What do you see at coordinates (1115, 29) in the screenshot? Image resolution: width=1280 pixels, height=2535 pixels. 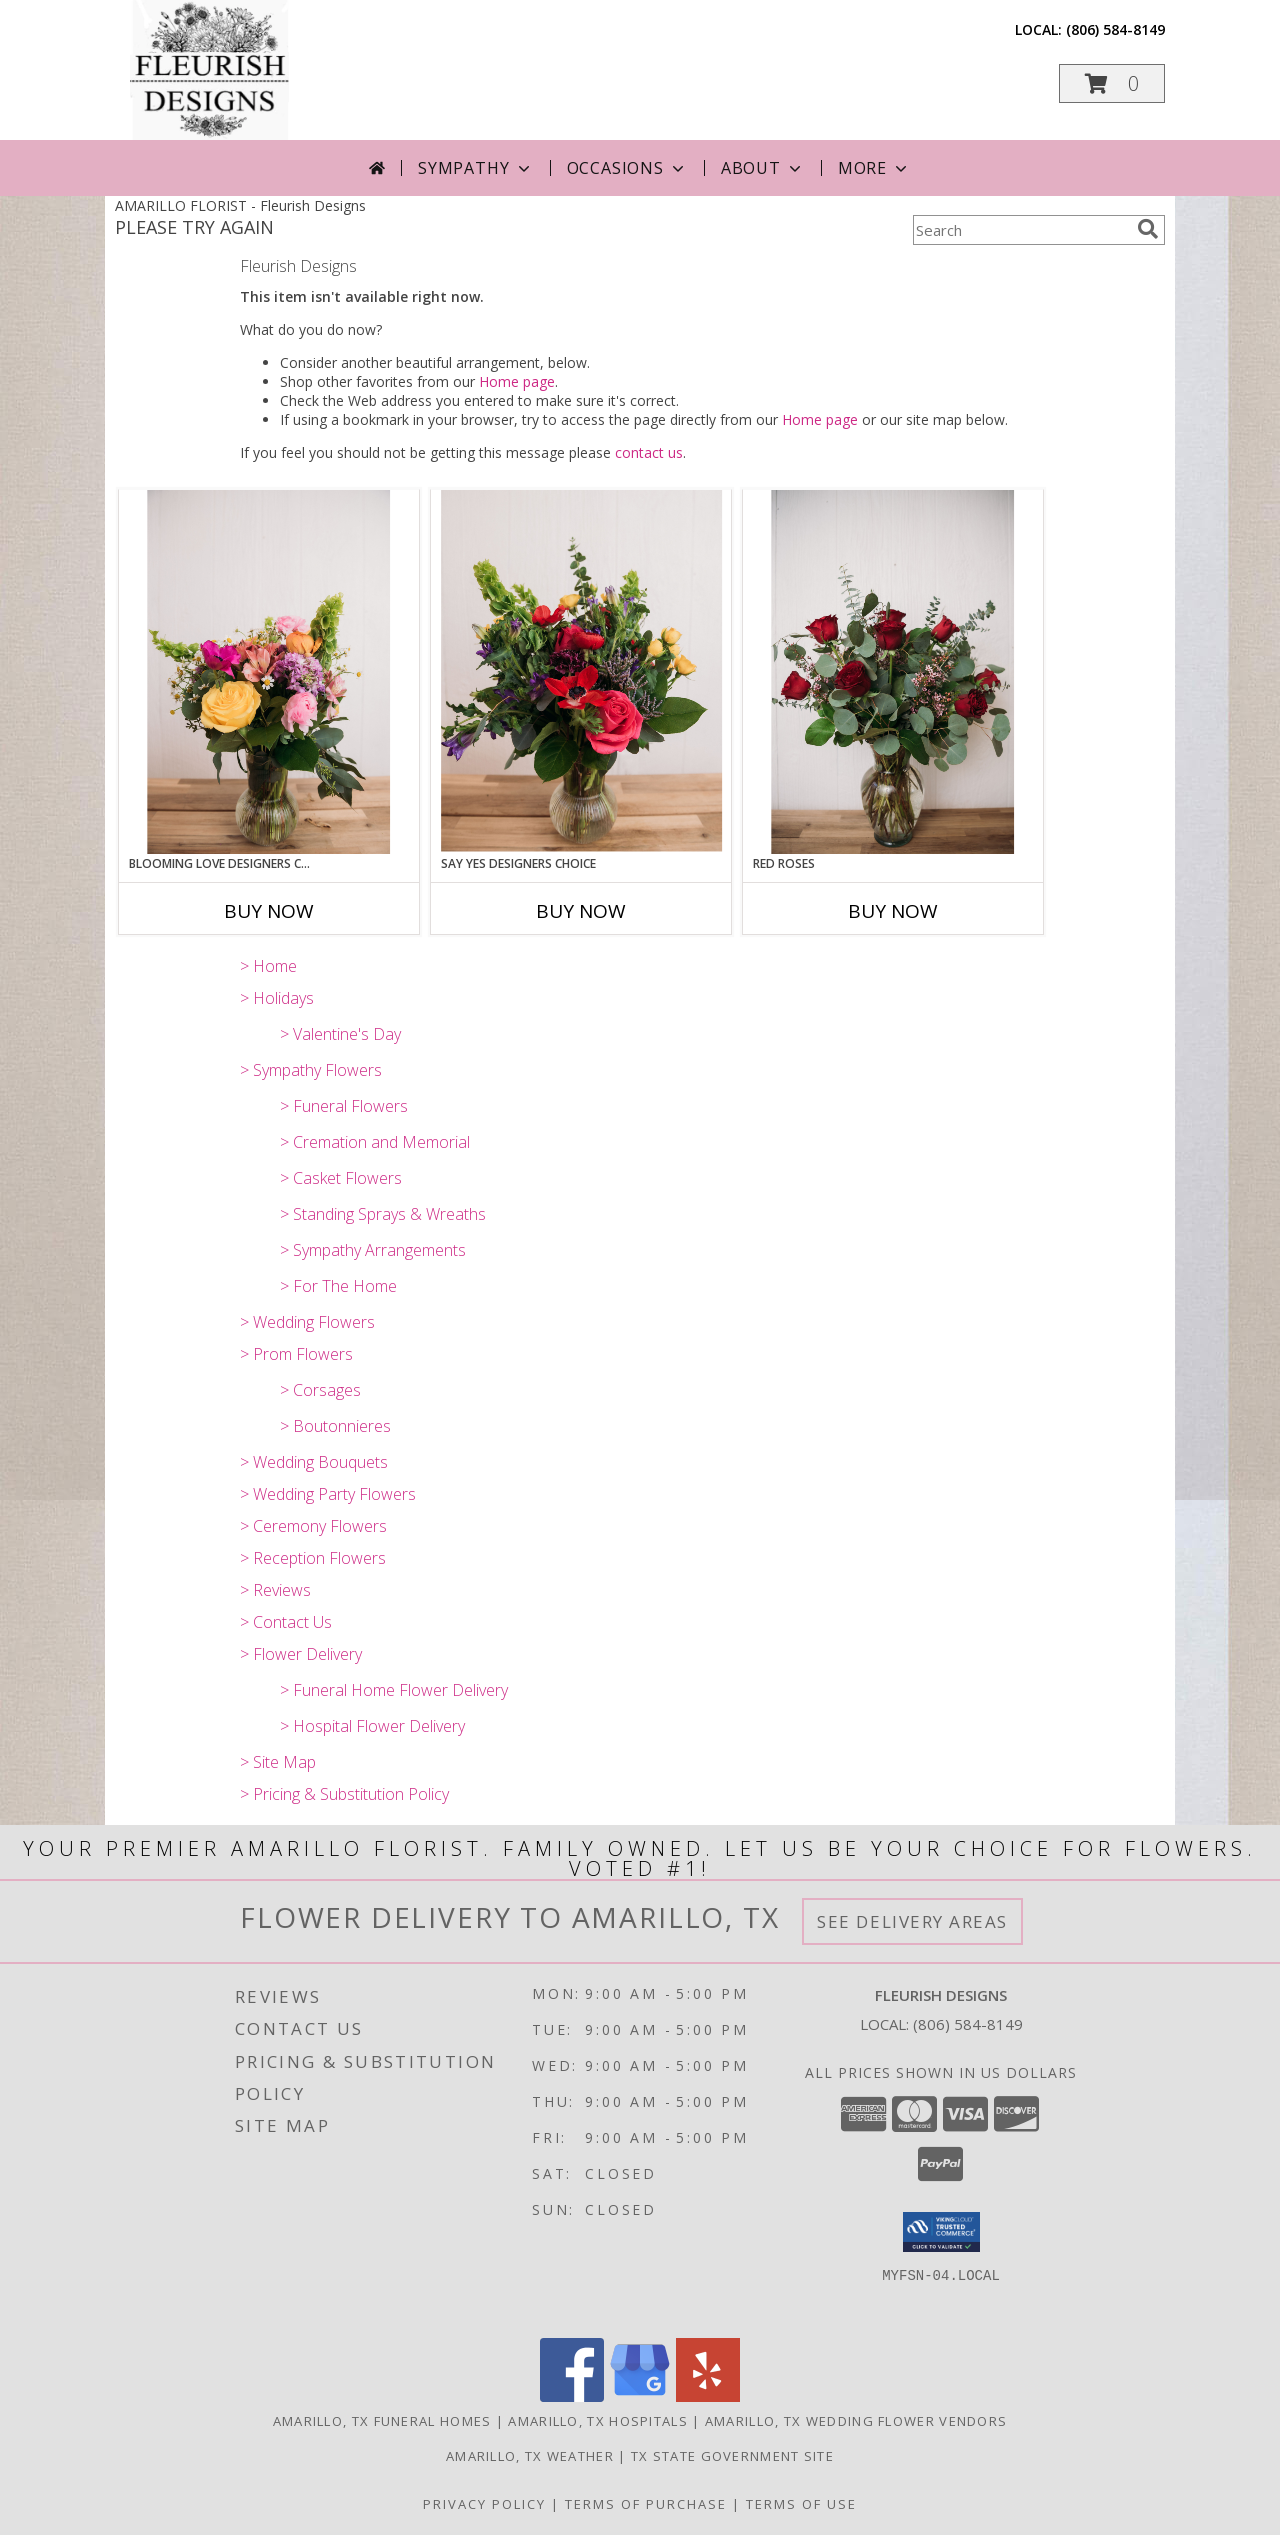 I see `(806) 584-8149 [Call local number: +1-806-584-8149]` at bounding box center [1115, 29].